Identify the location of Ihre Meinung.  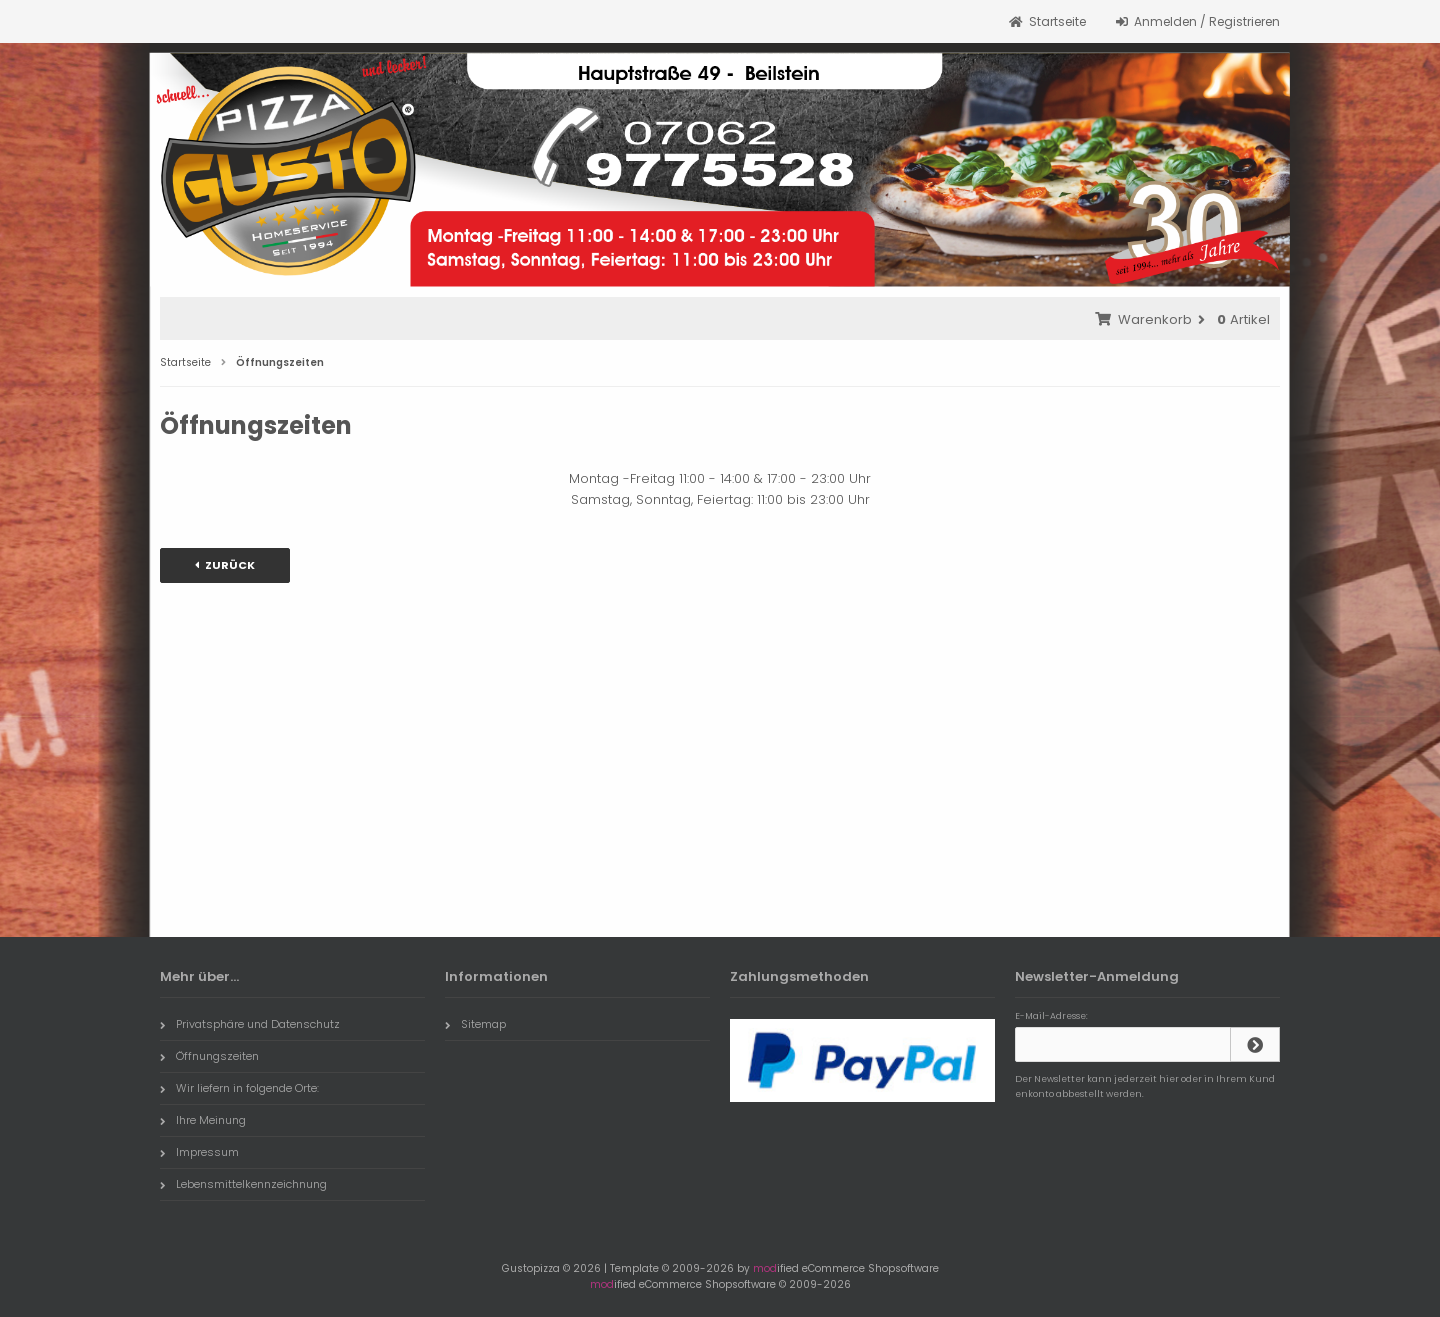
(203, 1120).